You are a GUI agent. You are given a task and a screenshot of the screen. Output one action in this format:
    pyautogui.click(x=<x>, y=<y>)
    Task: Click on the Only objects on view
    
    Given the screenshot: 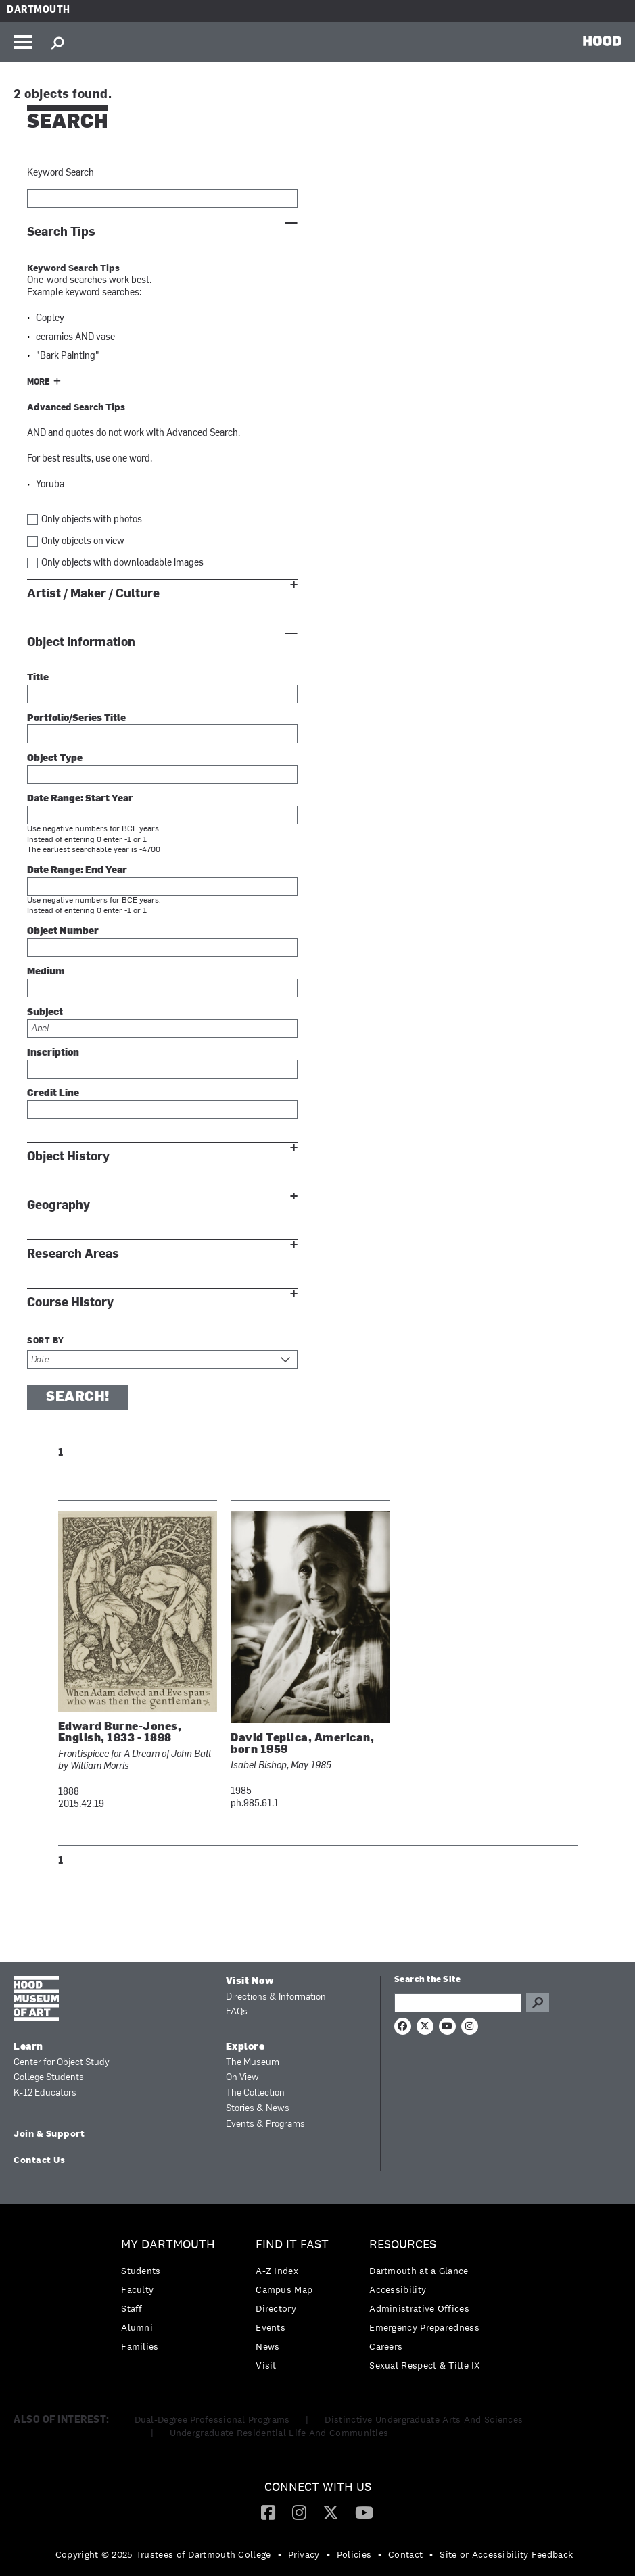 What is the action you would take?
    pyautogui.click(x=82, y=542)
    